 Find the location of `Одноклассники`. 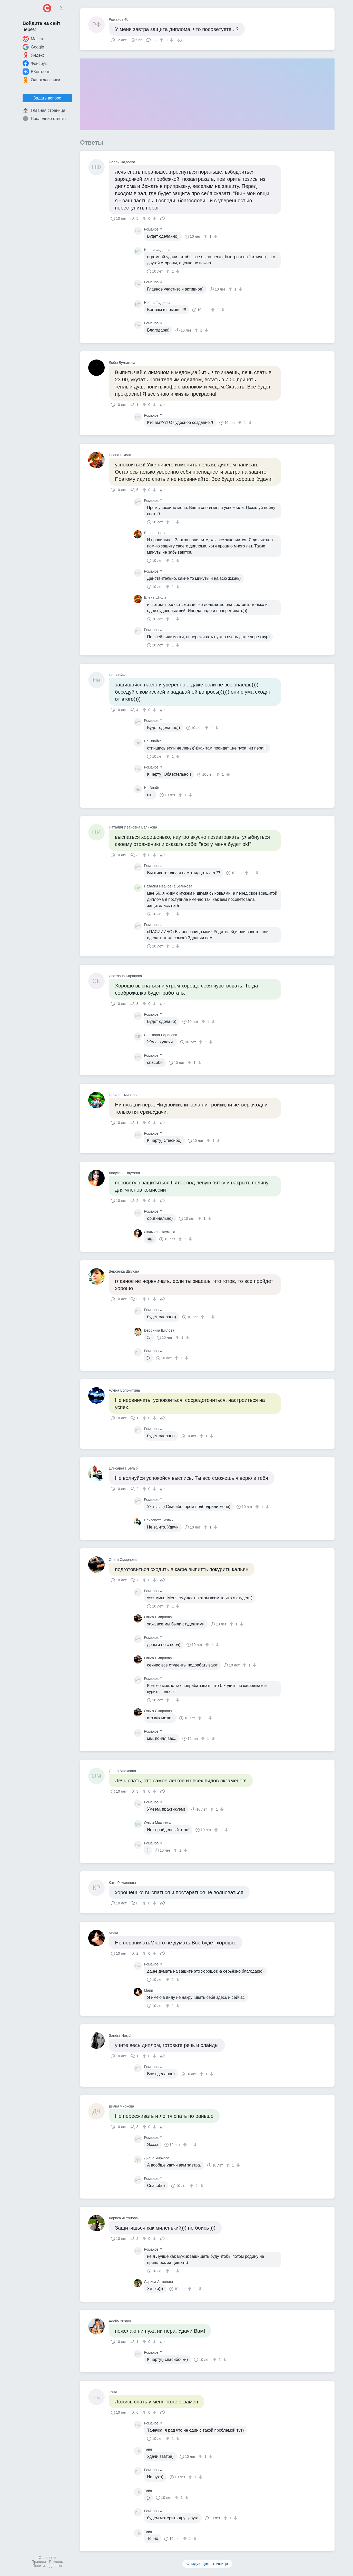

Одноклассники is located at coordinates (41, 80).